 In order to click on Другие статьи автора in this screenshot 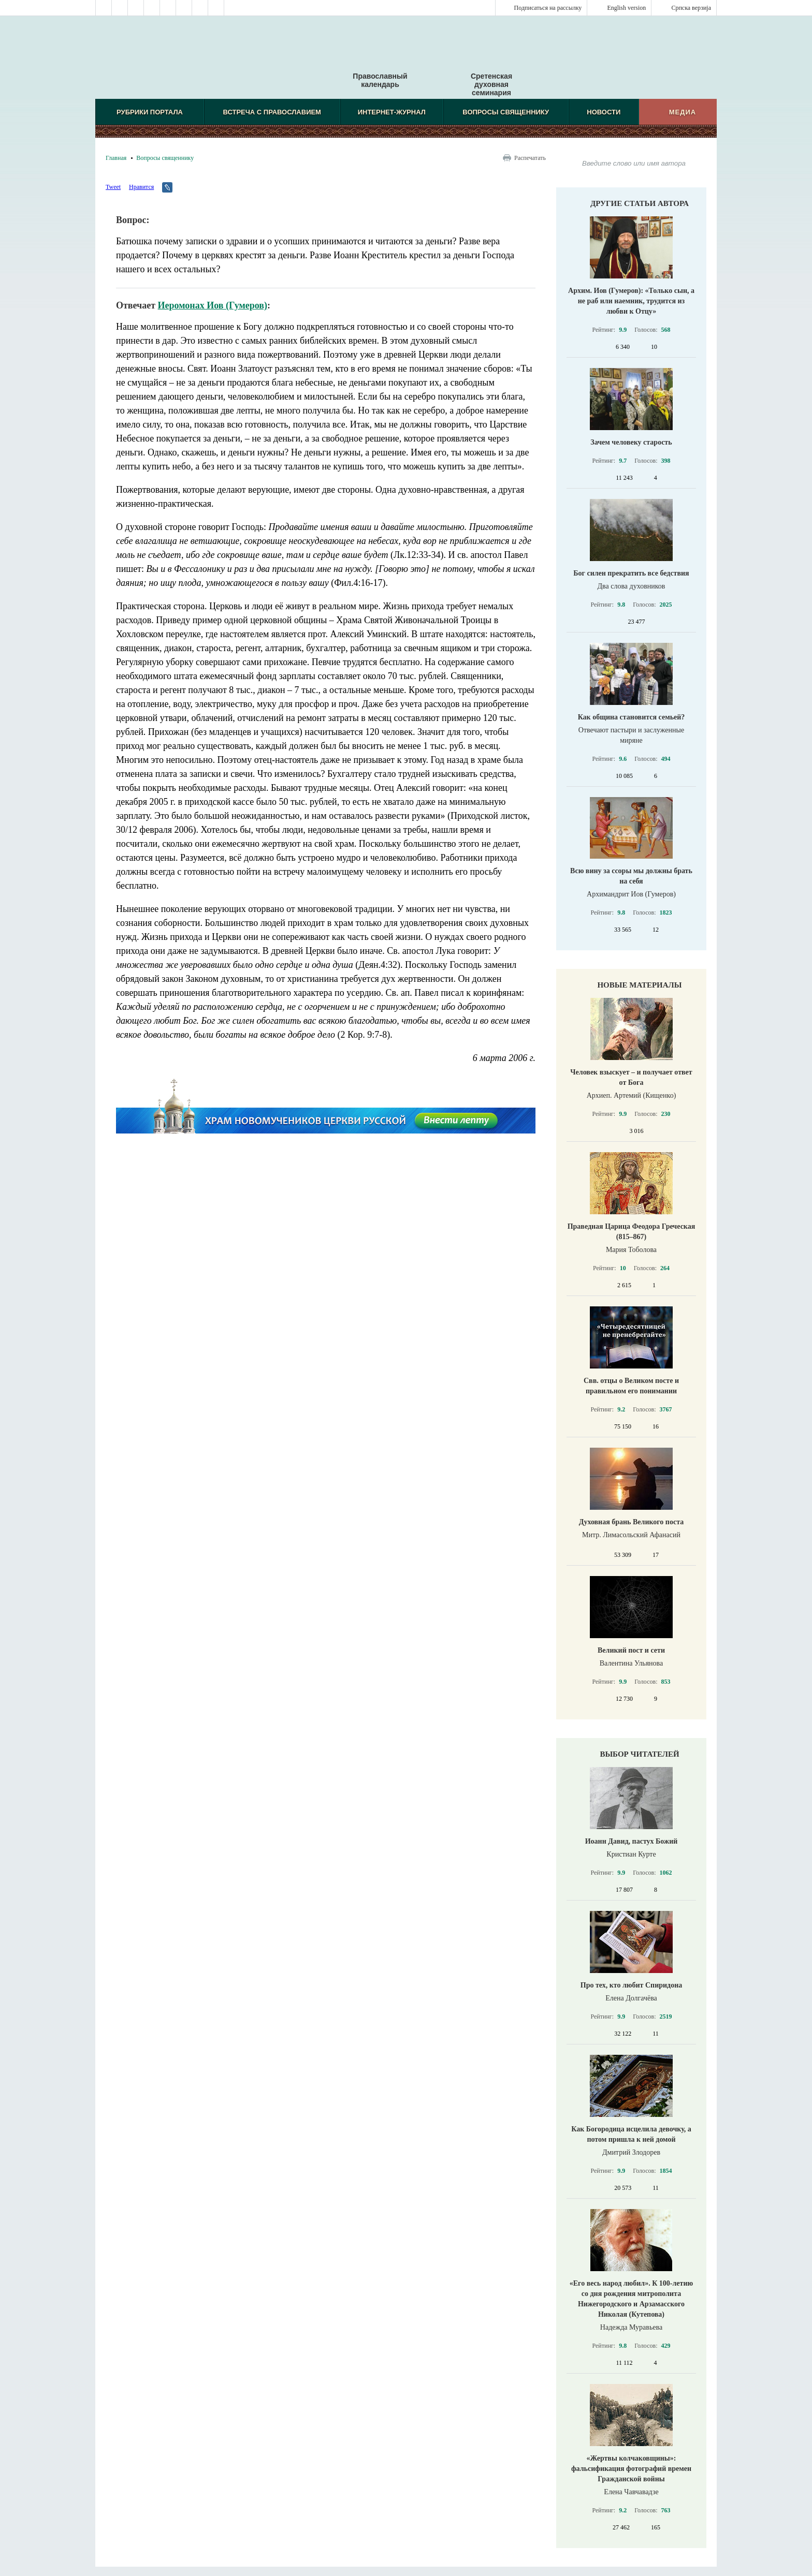, I will do `click(639, 203)`.